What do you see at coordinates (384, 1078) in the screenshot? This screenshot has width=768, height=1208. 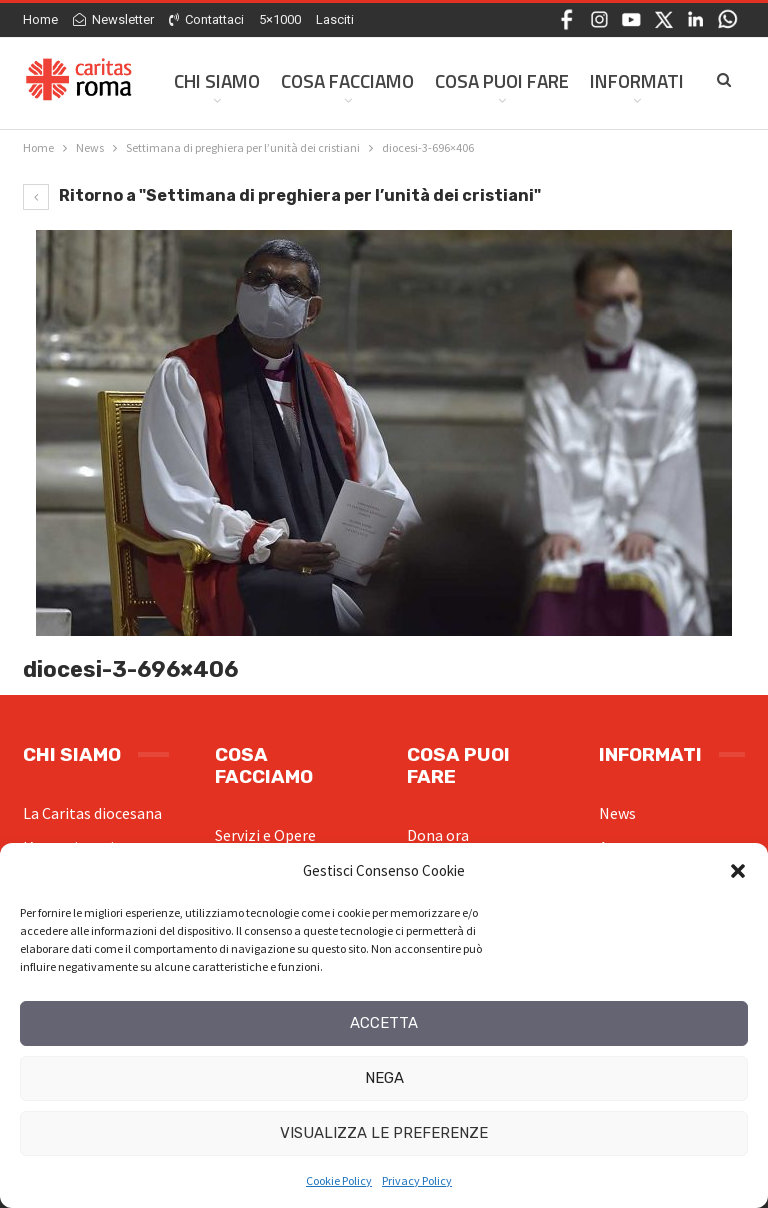 I see `Nega` at bounding box center [384, 1078].